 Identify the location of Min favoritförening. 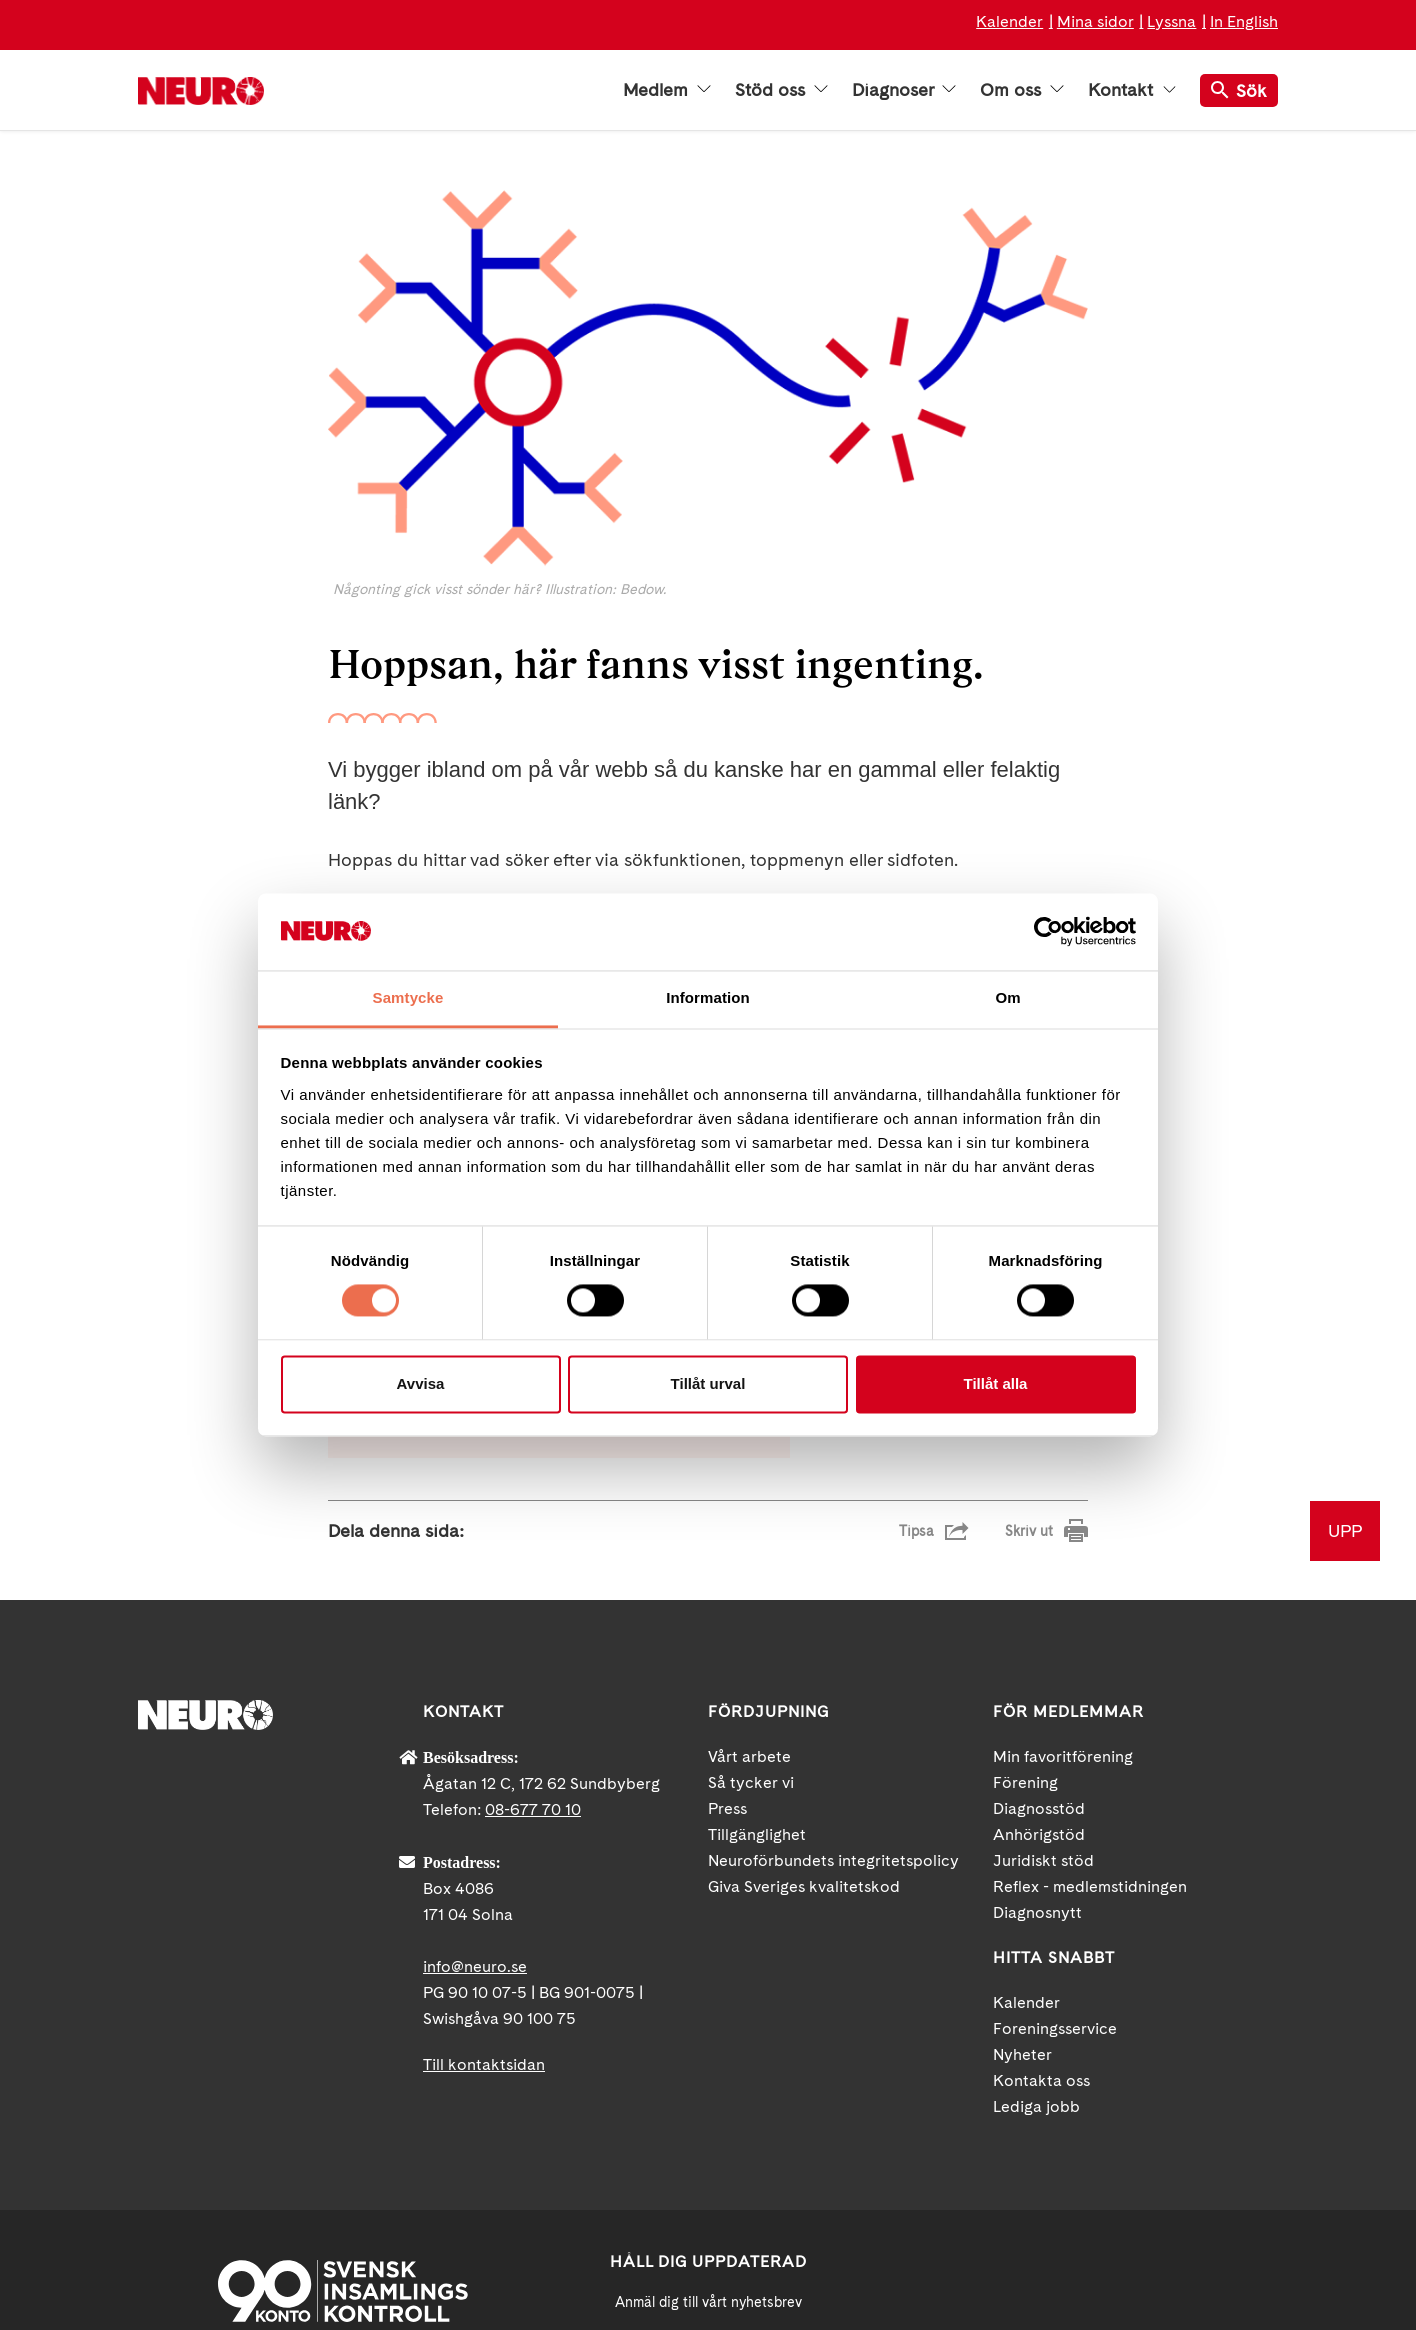
(1063, 1529).